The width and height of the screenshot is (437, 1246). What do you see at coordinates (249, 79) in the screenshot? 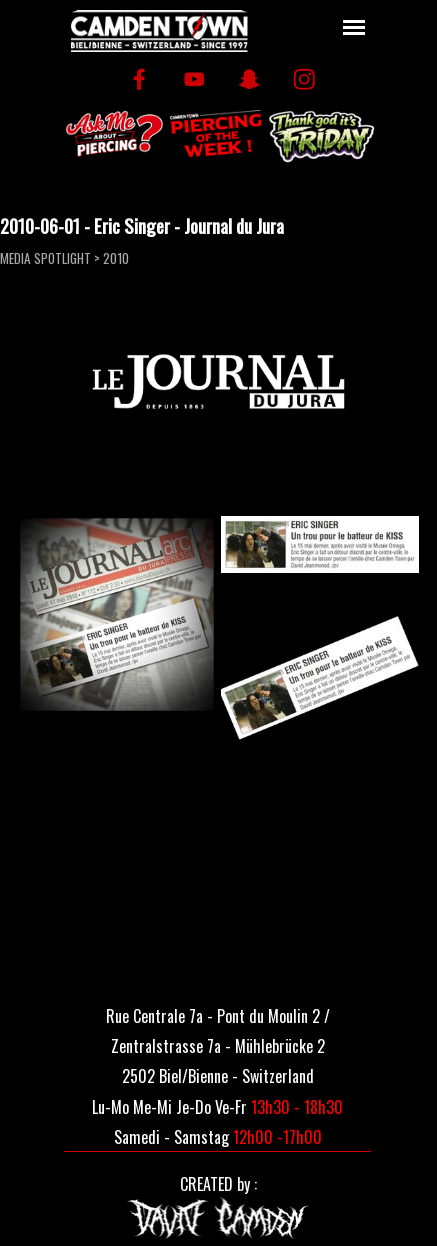
I see `[snapchat]` at bounding box center [249, 79].